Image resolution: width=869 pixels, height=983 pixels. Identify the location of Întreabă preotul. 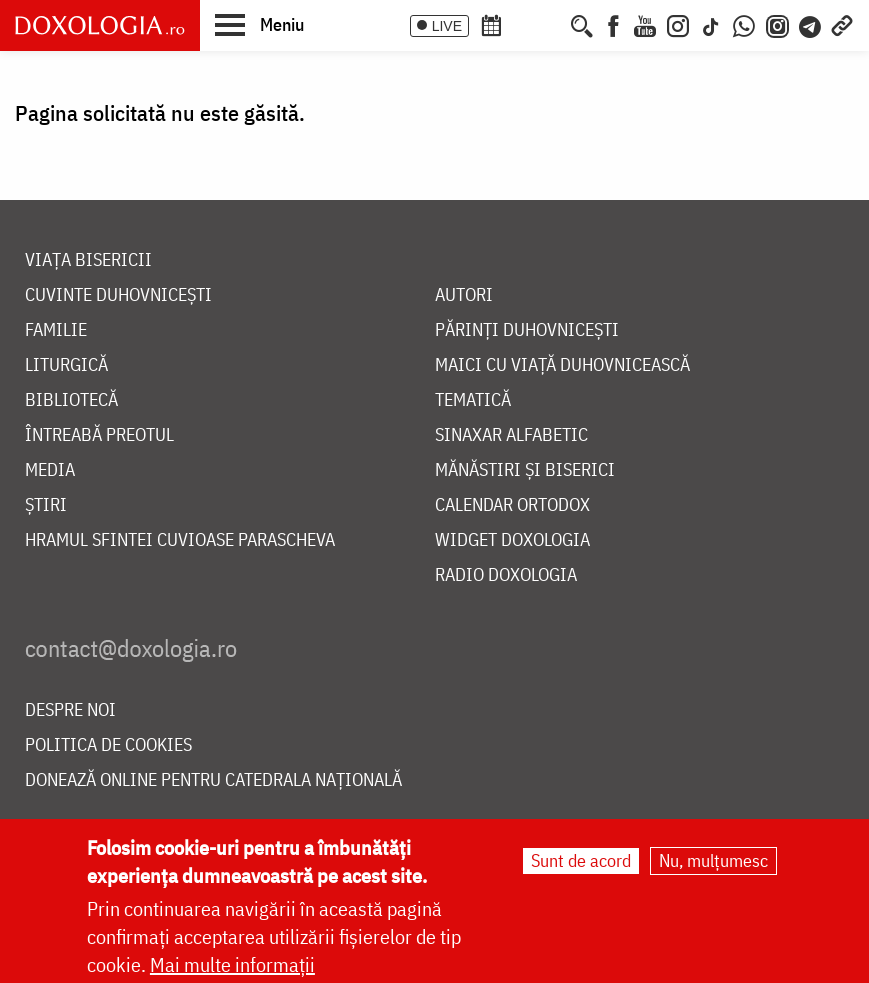
(99, 435).